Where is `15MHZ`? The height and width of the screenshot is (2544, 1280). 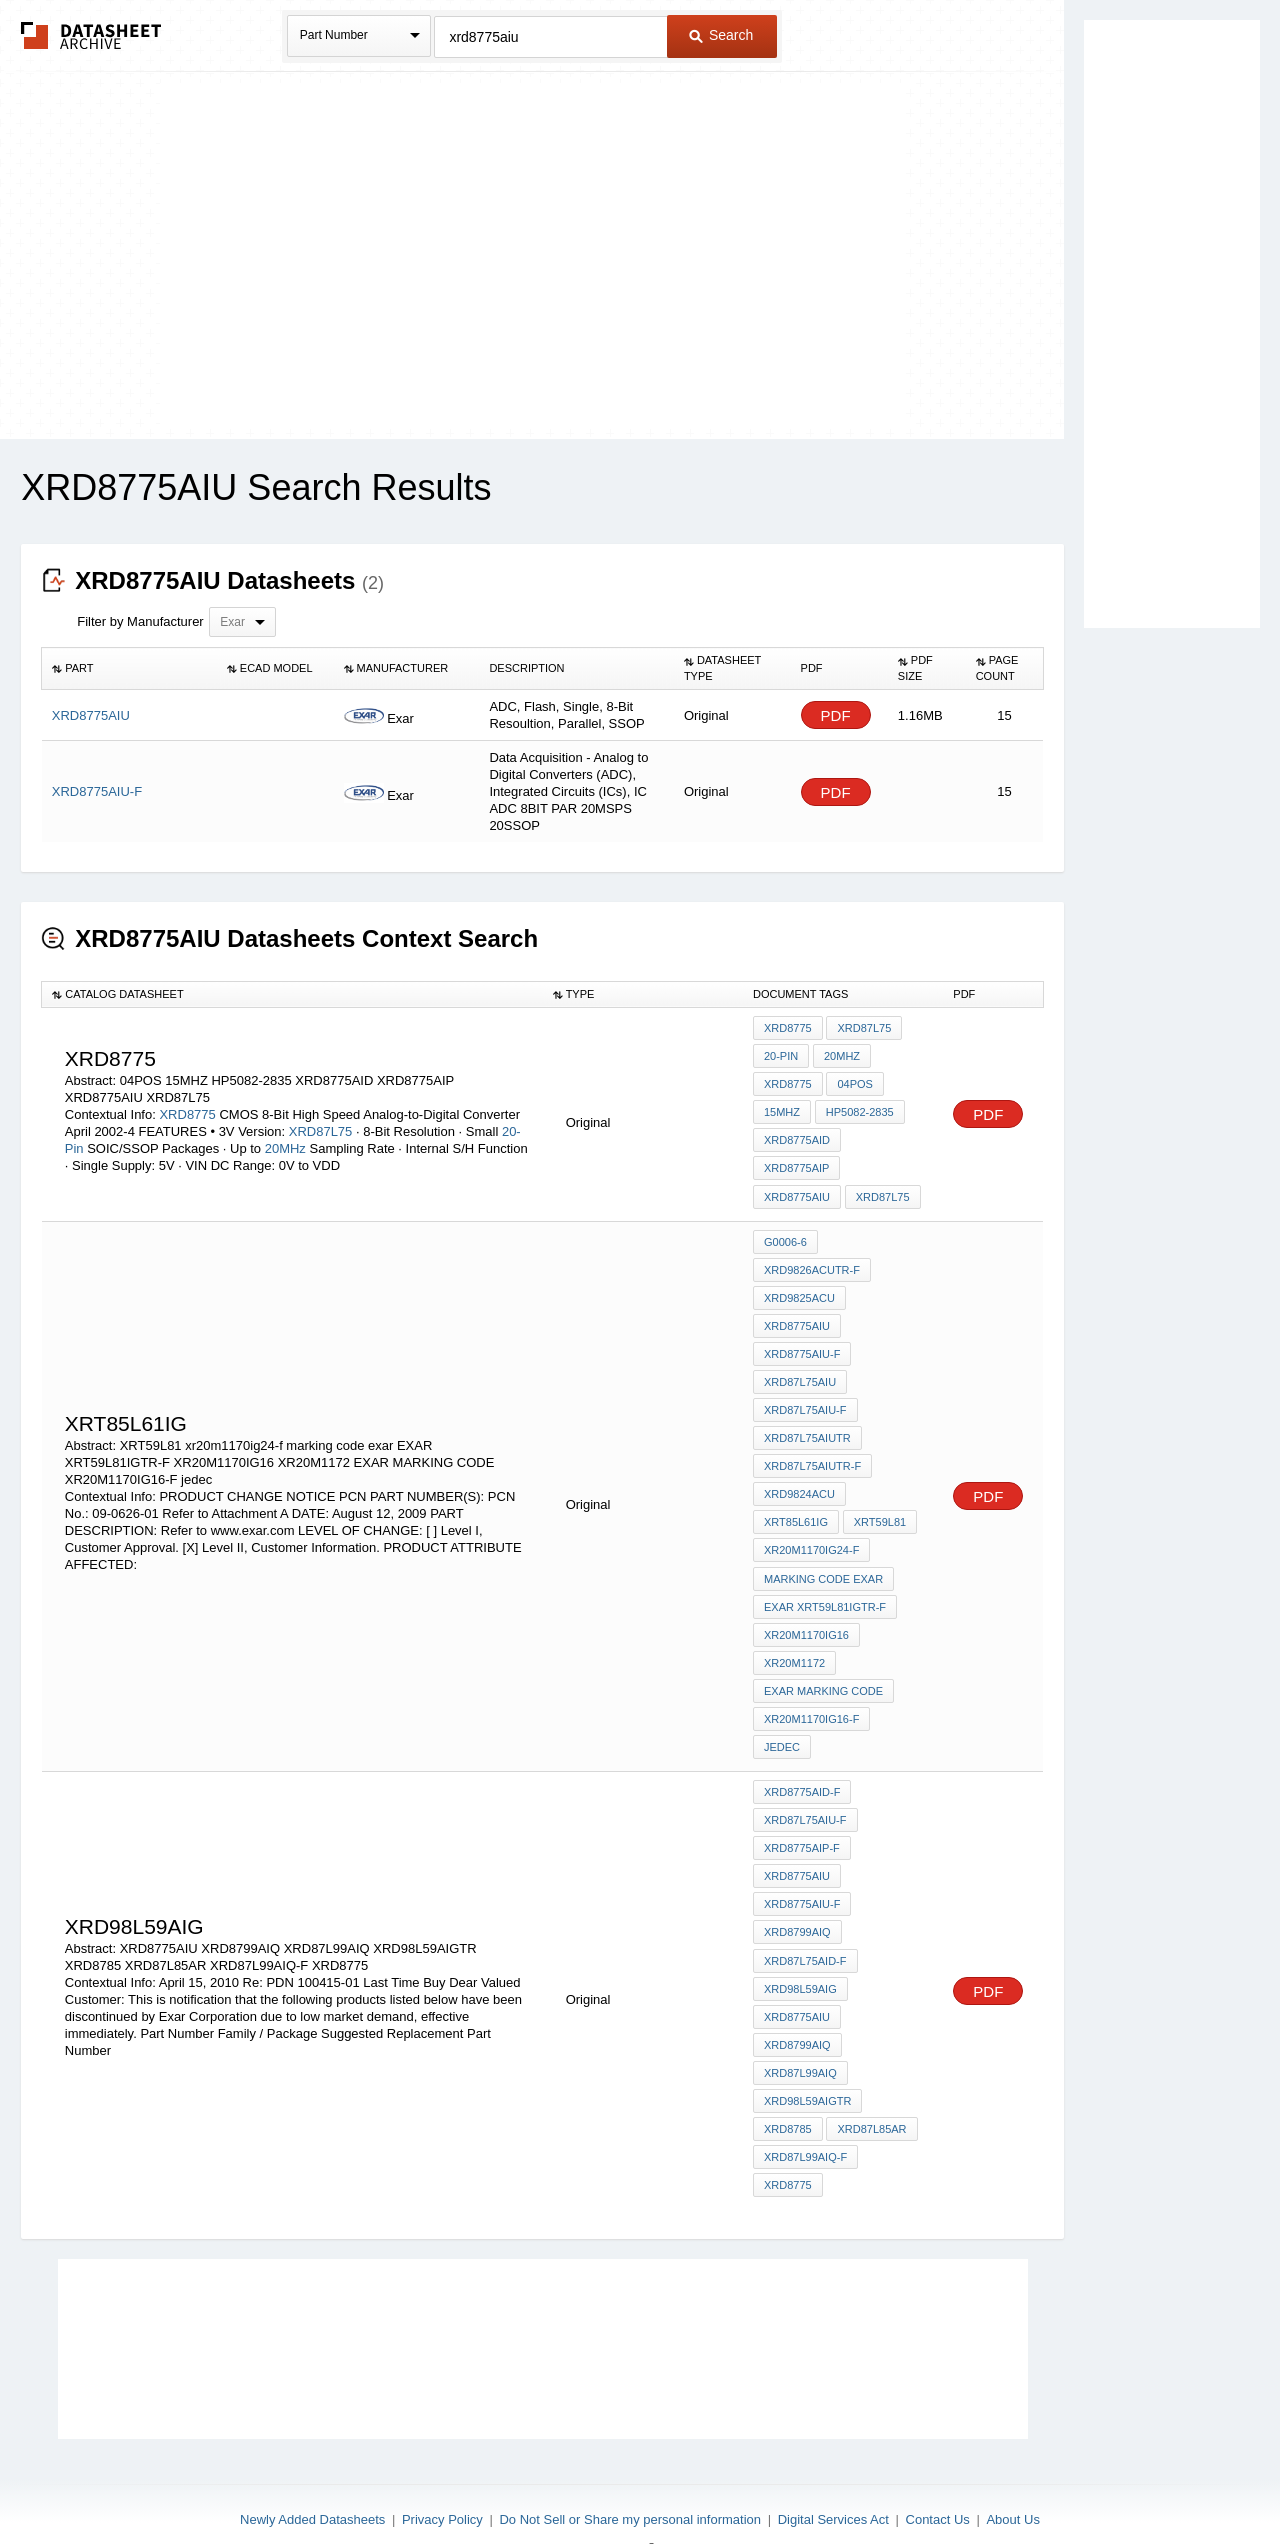 15MHZ is located at coordinates (782, 1109).